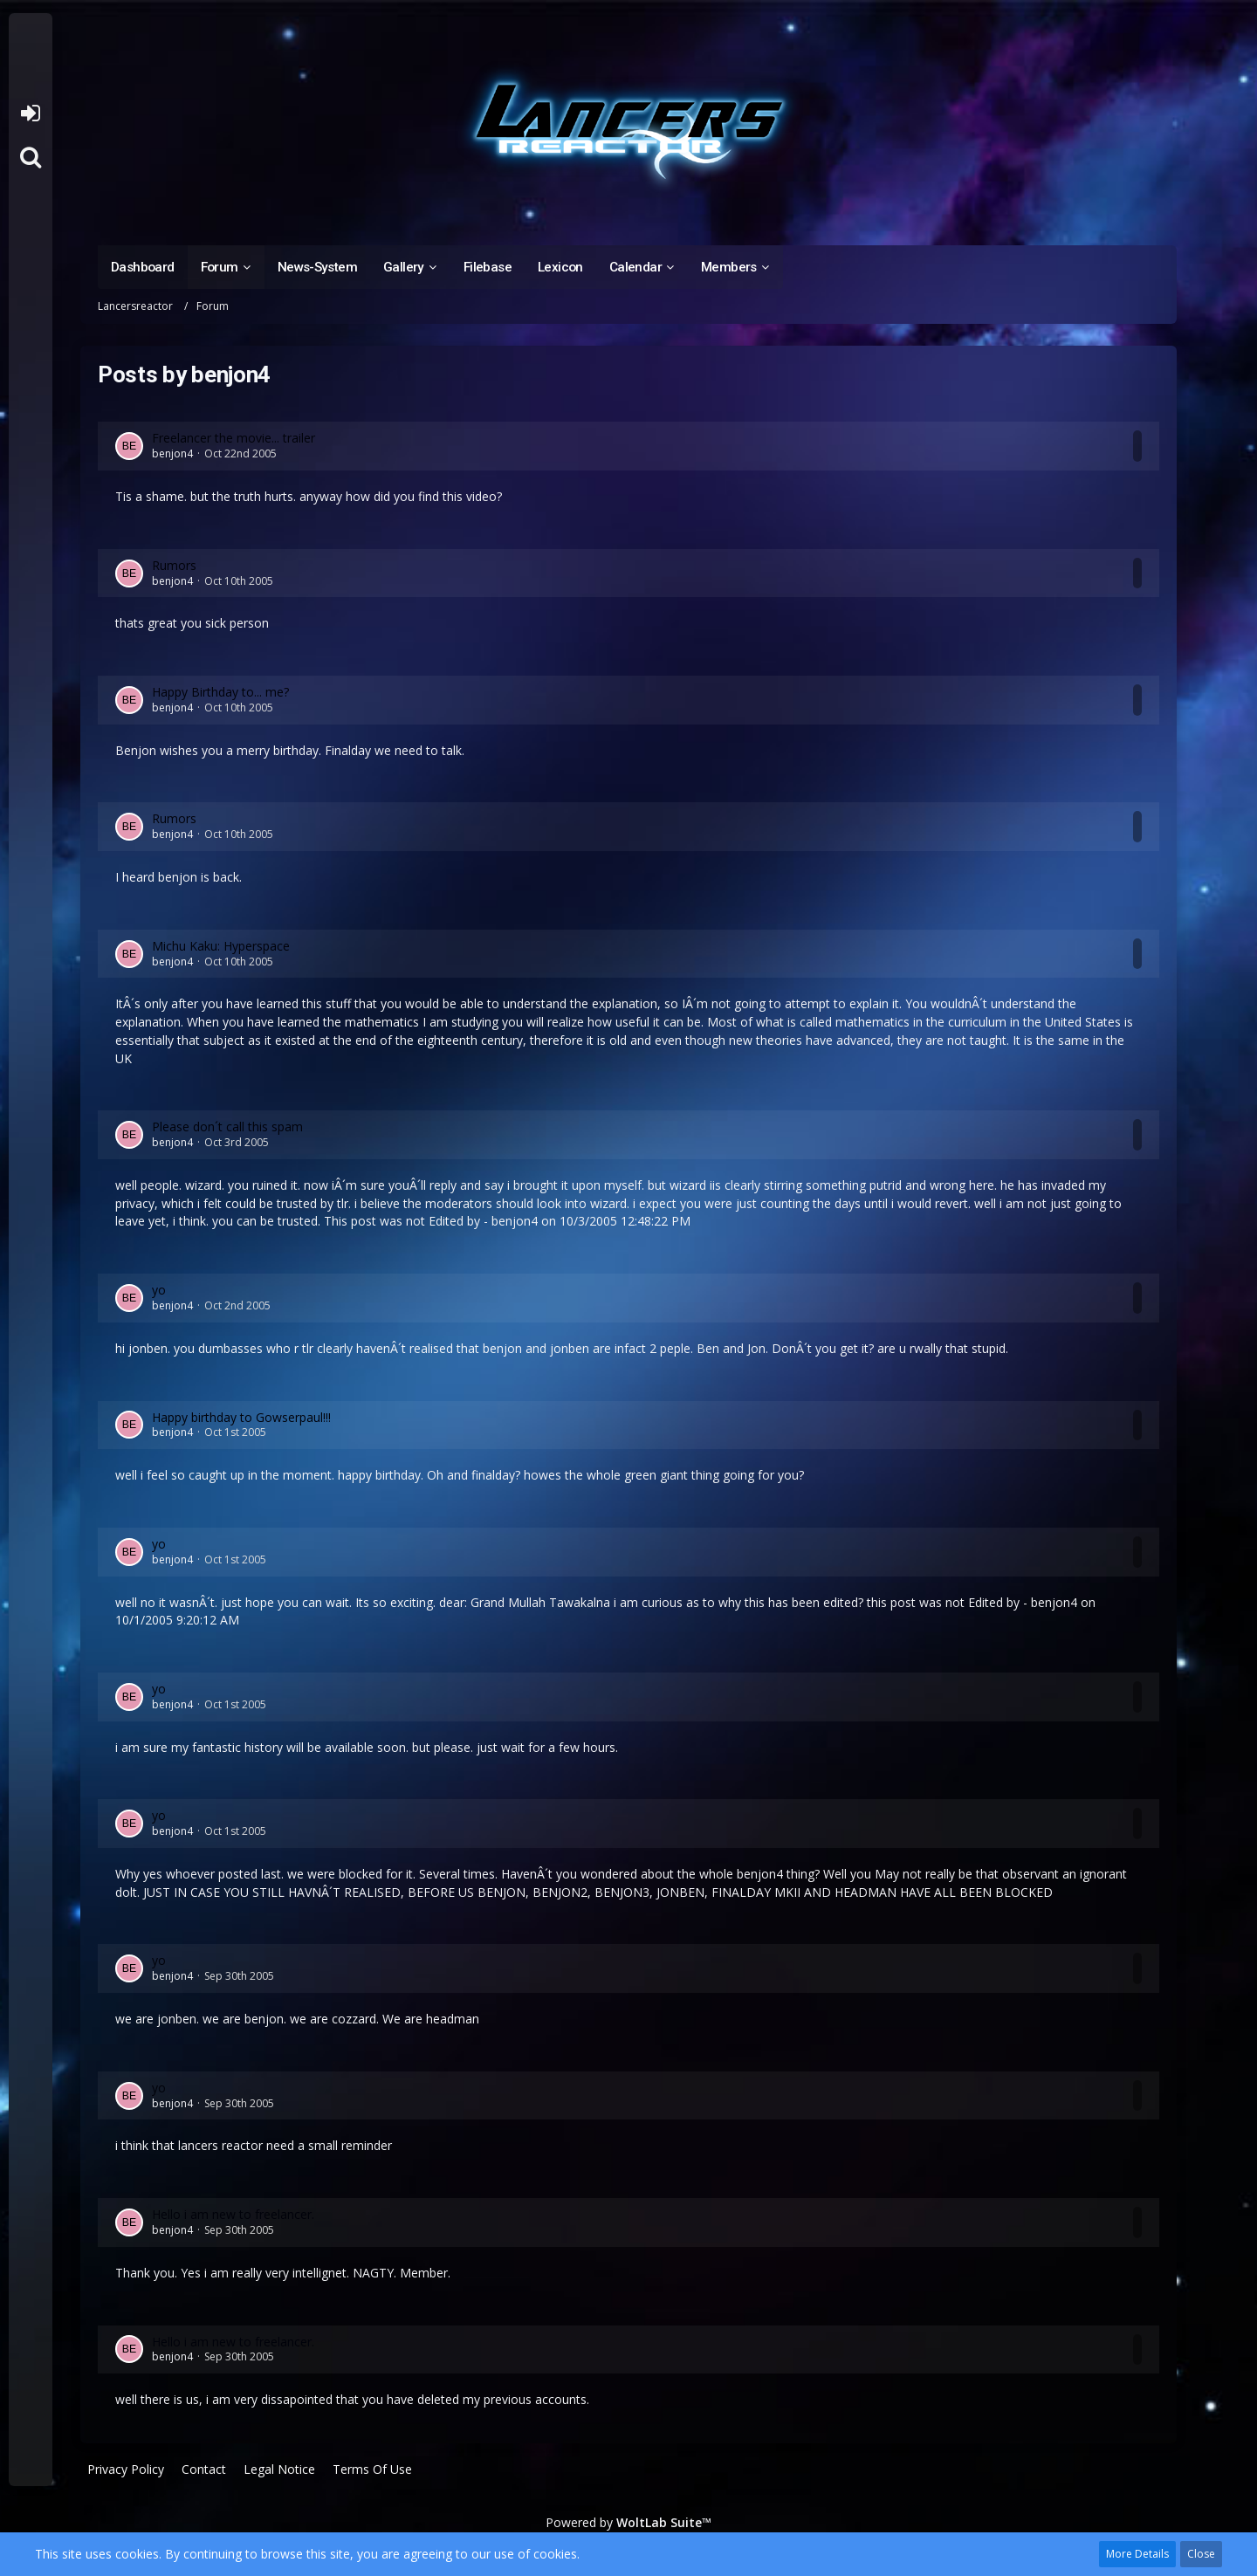 The height and width of the screenshot is (2576, 1257). Describe the element at coordinates (227, 1126) in the screenshot. I see `Please don´t call this spam` at that location.